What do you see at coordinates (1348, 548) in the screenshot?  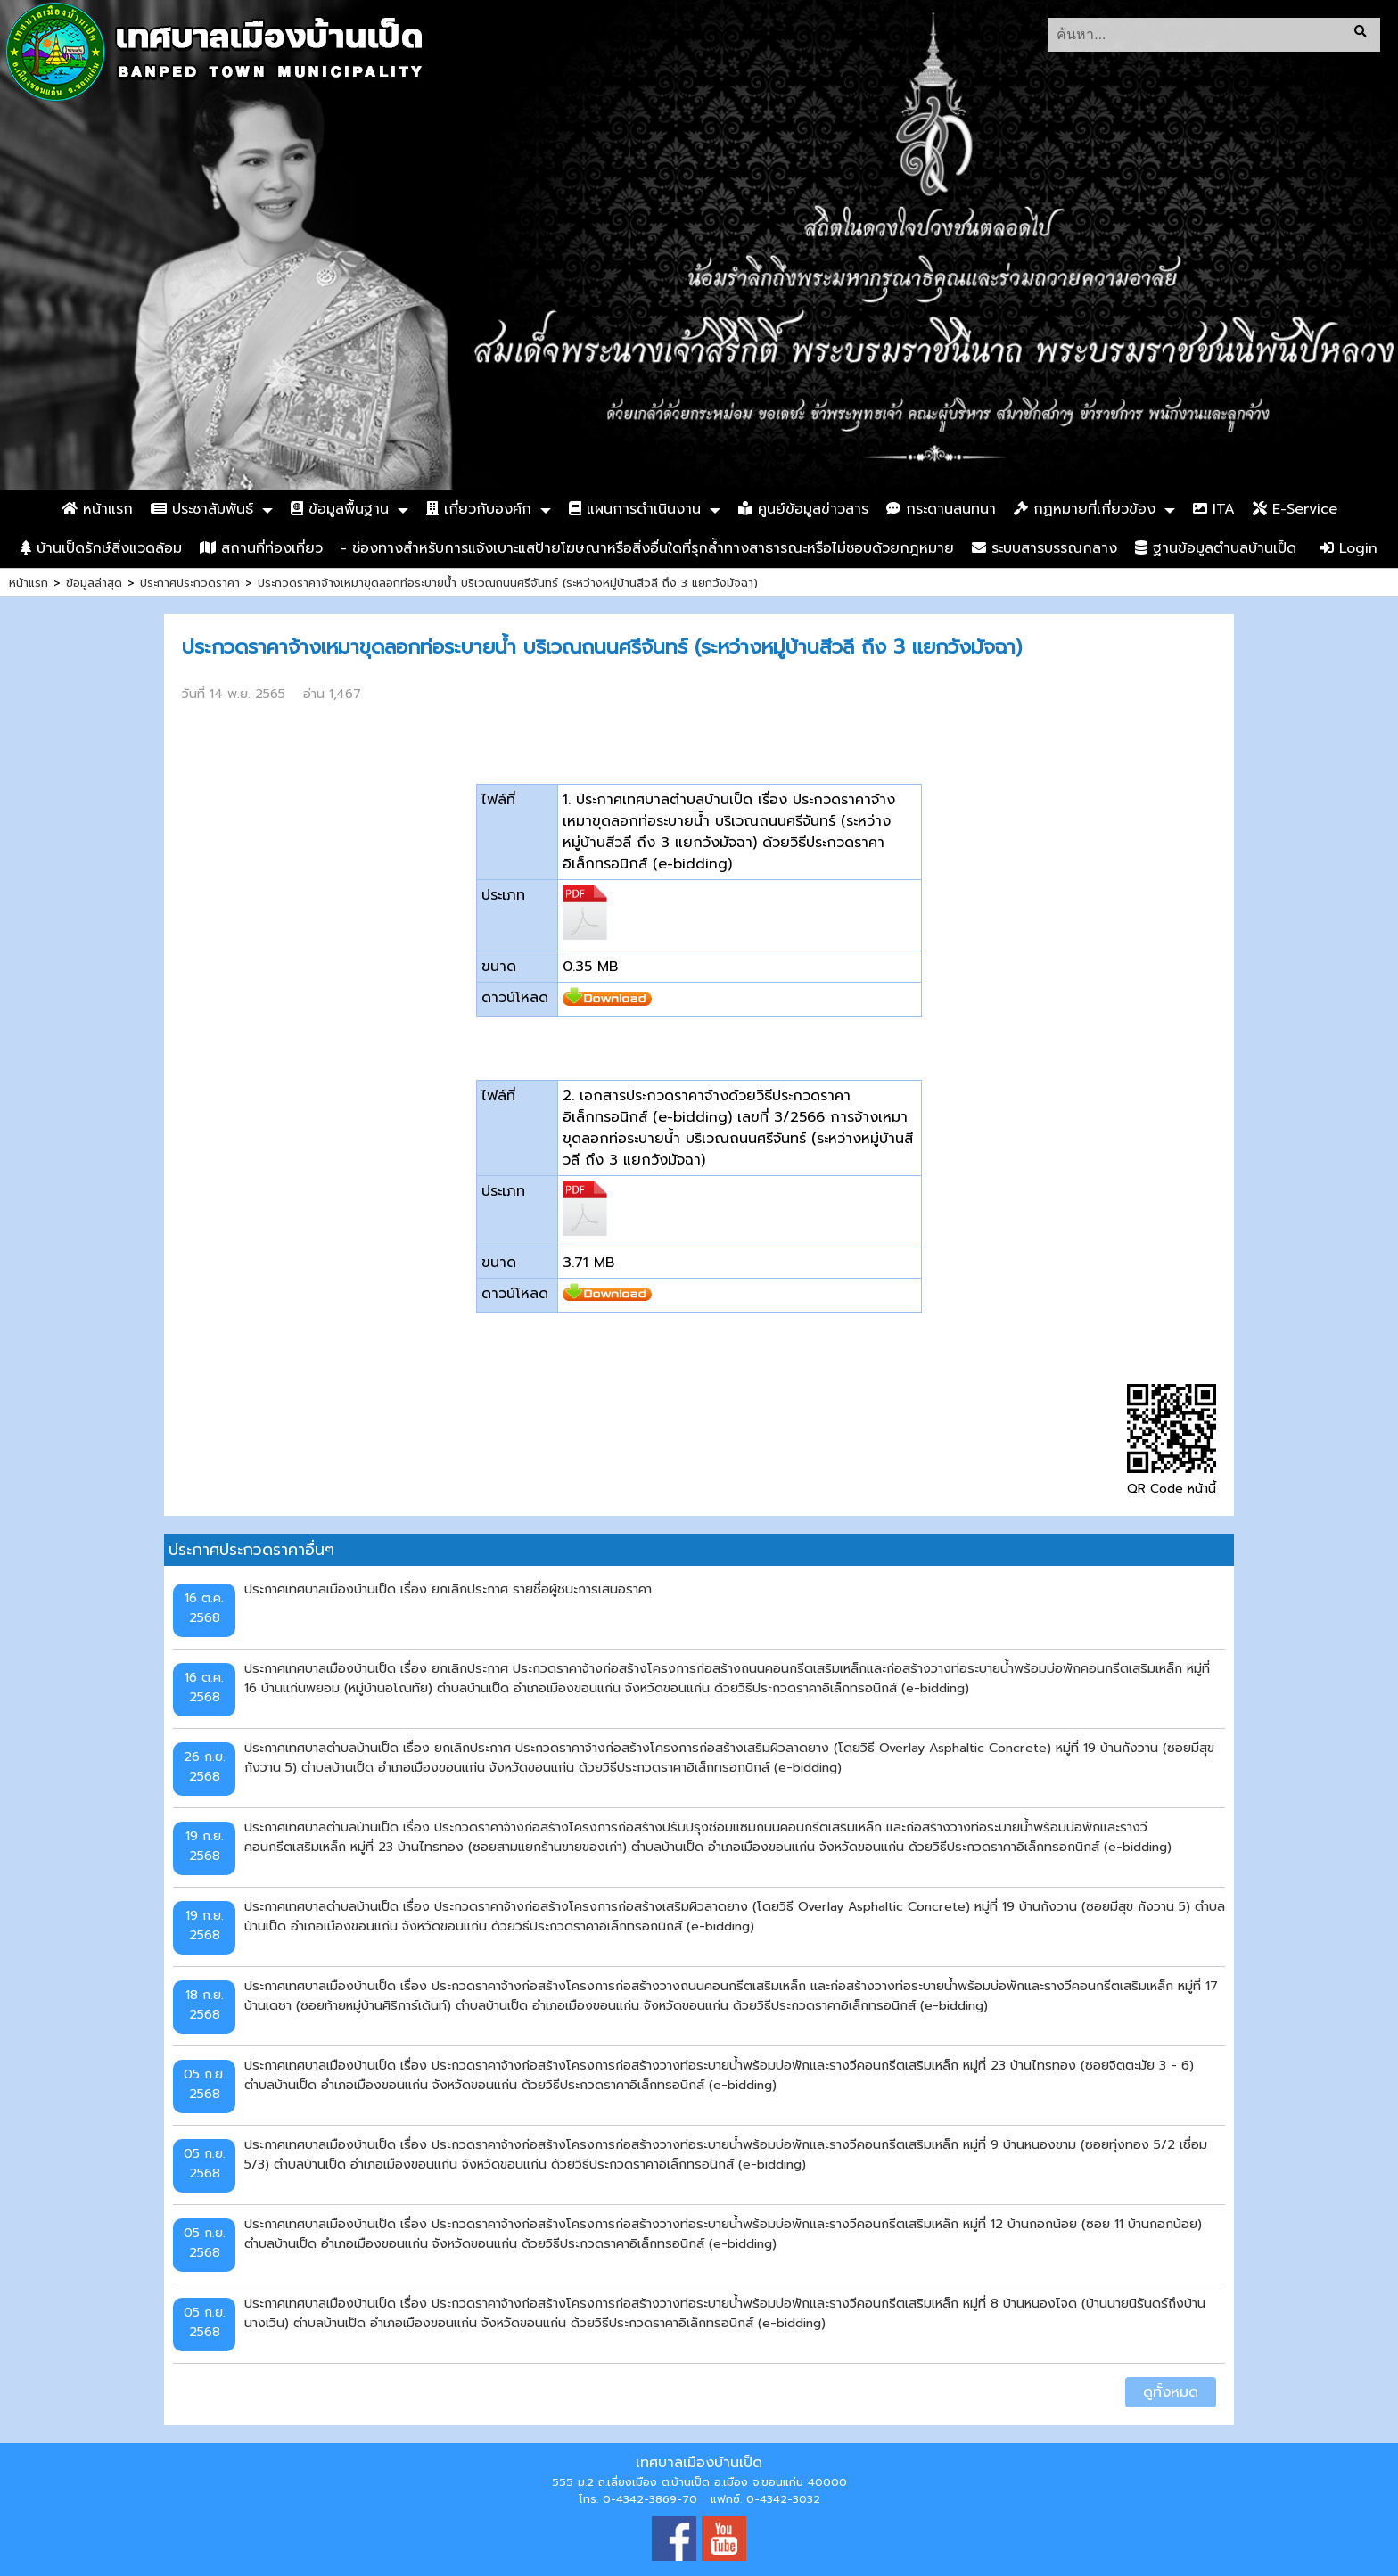 I see `Login` at bounding box center [1348, 548].